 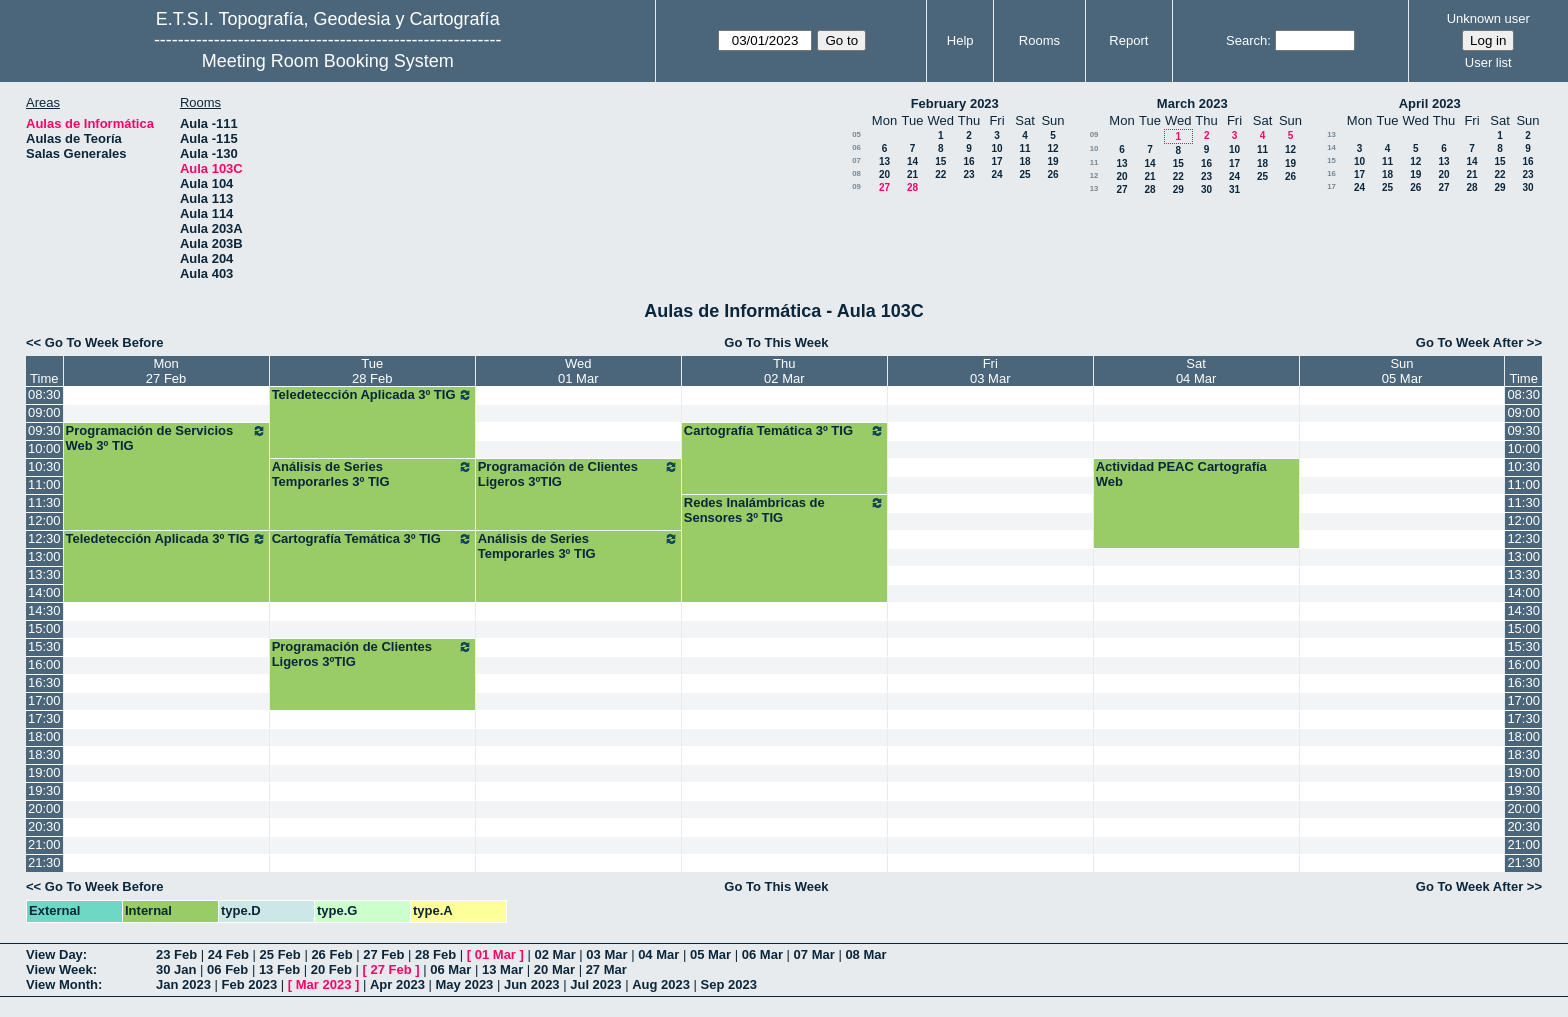 I want to click on 10, so click(x=996, y=148).